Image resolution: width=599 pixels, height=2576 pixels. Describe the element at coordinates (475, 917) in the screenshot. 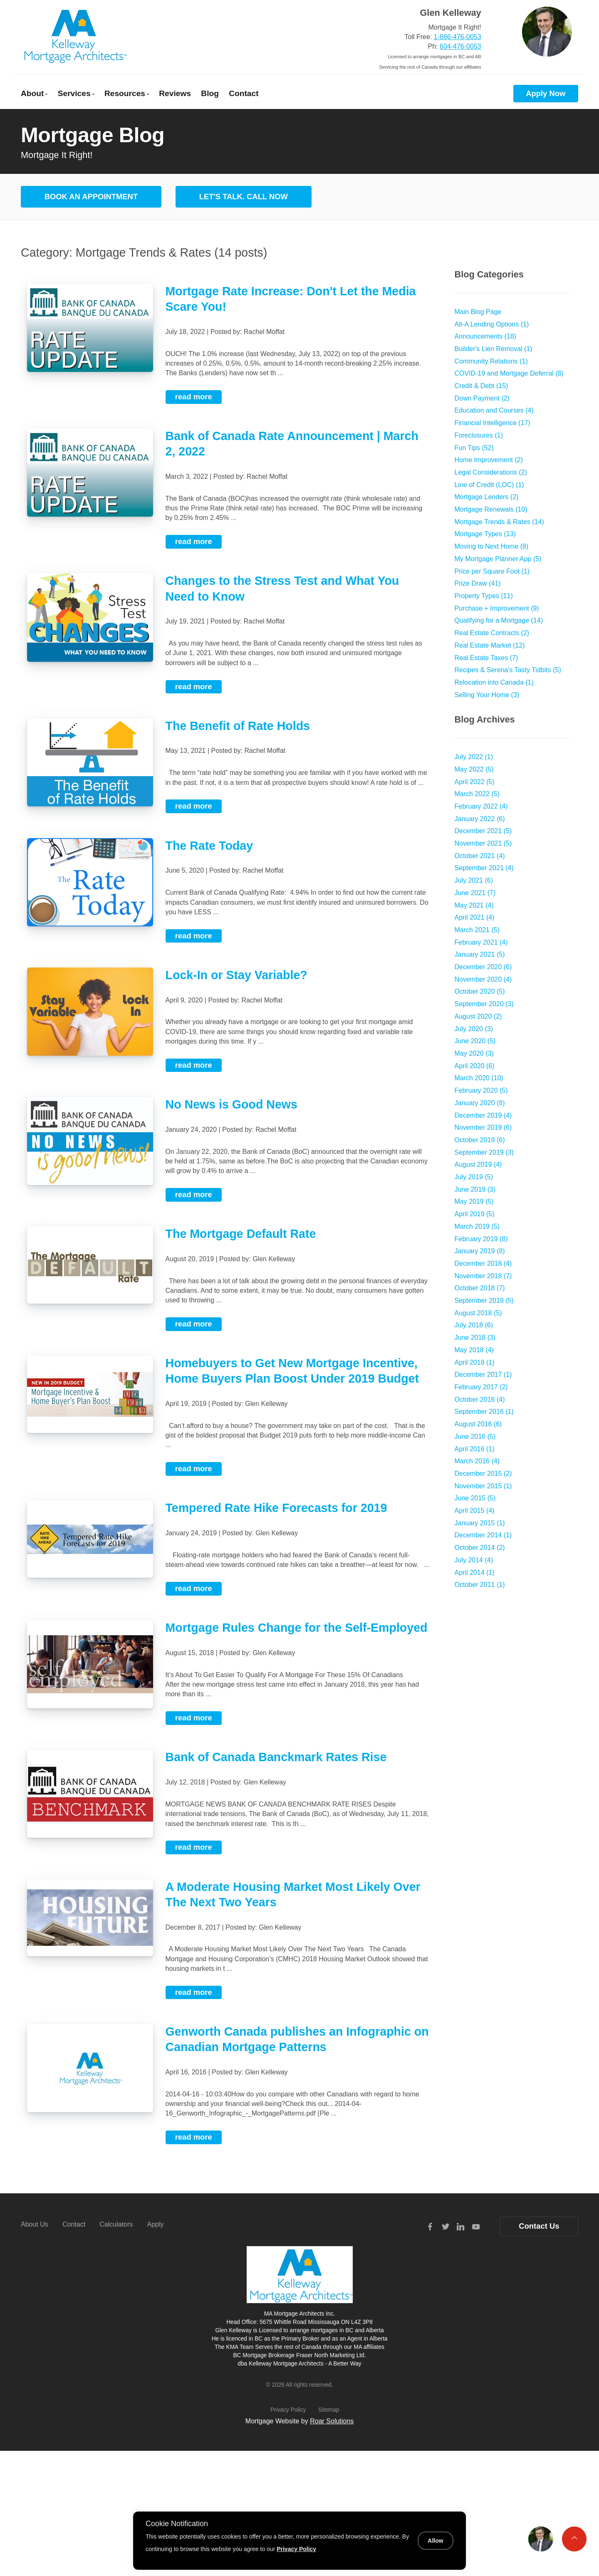

I see `April 2021 (4)` at that location.